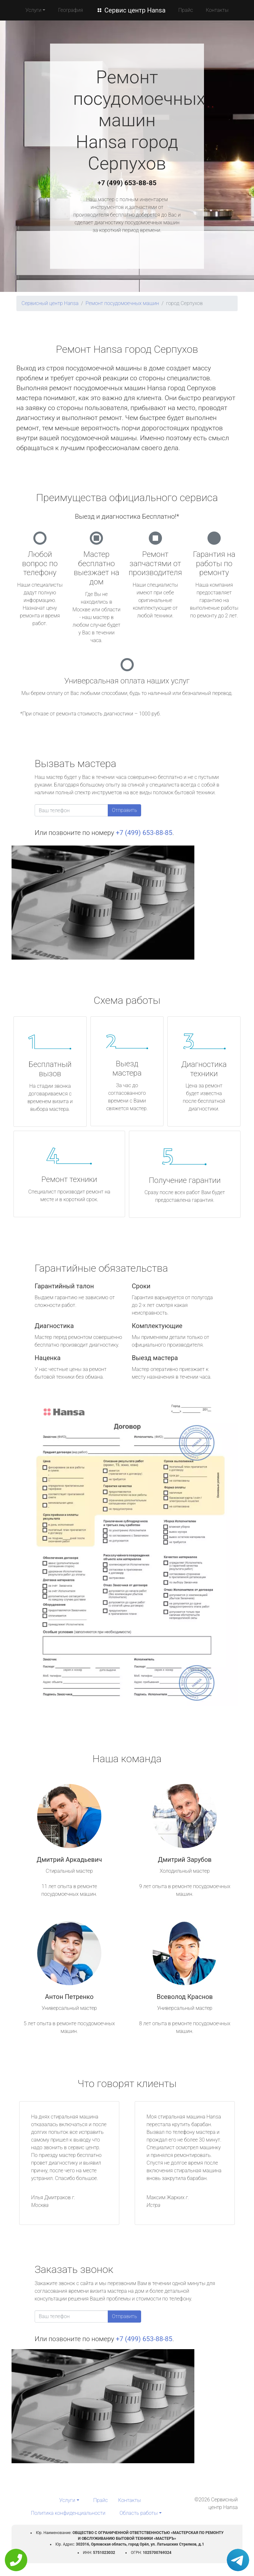  What do you see at coordinates (139, 2513) in the screenshot?
I see `Область работы [button]` at bounding box center [139, 2513].